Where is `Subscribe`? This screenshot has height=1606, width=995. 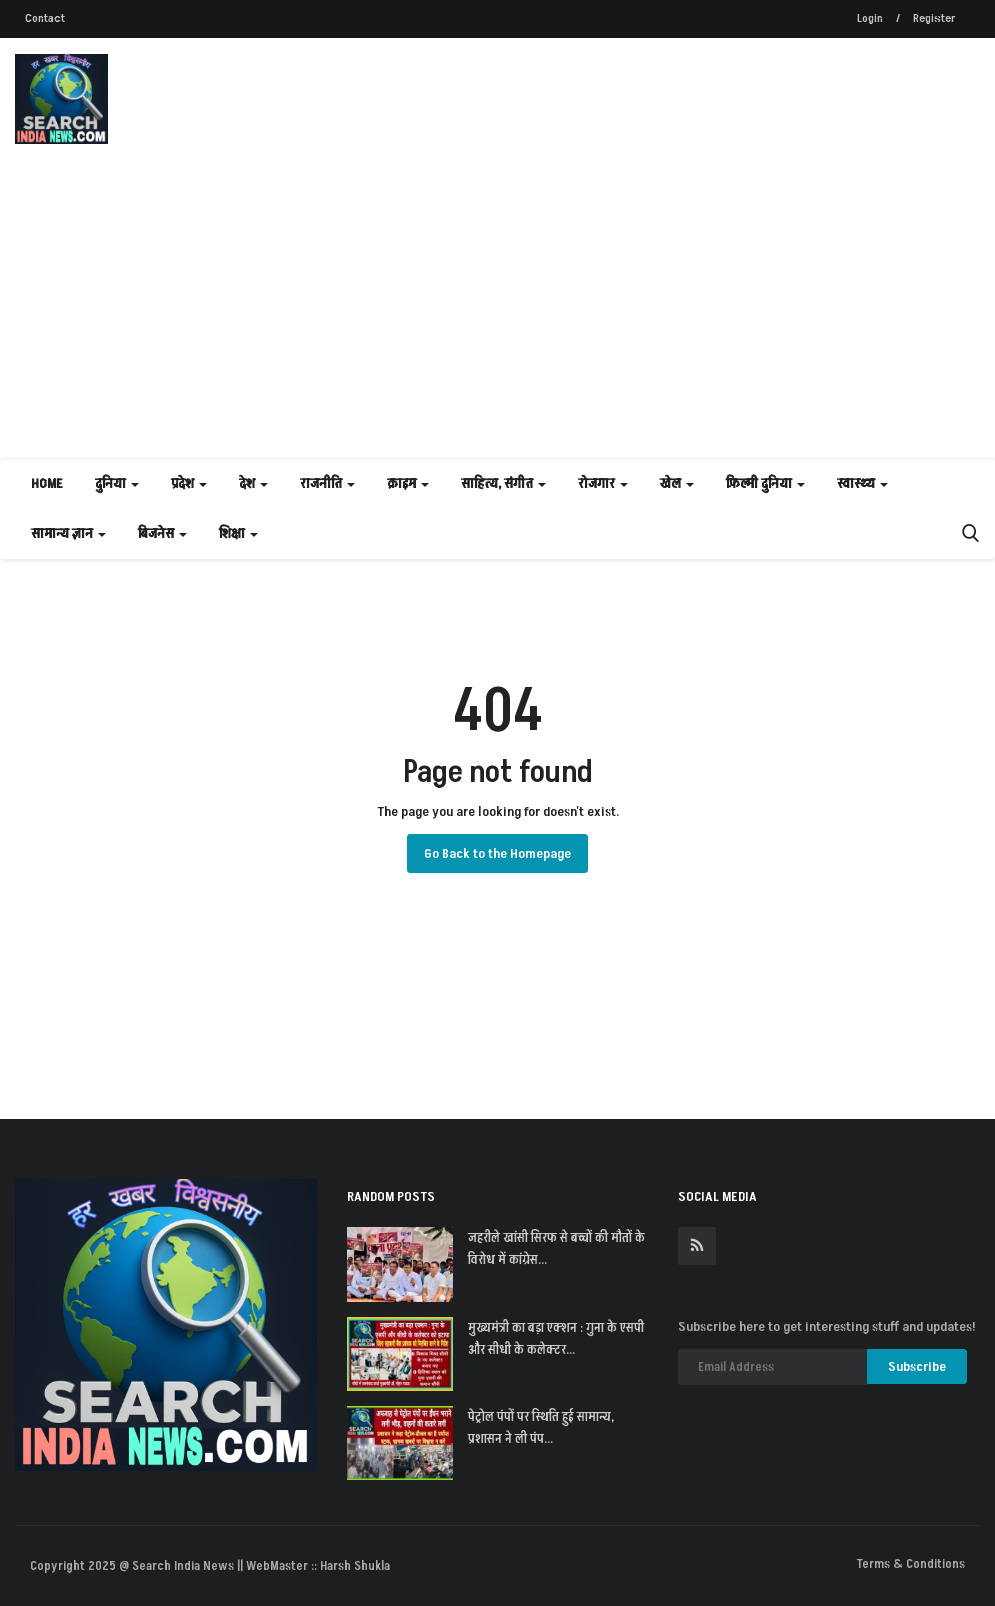 Subscribe is located at coordinates (917, 1366).